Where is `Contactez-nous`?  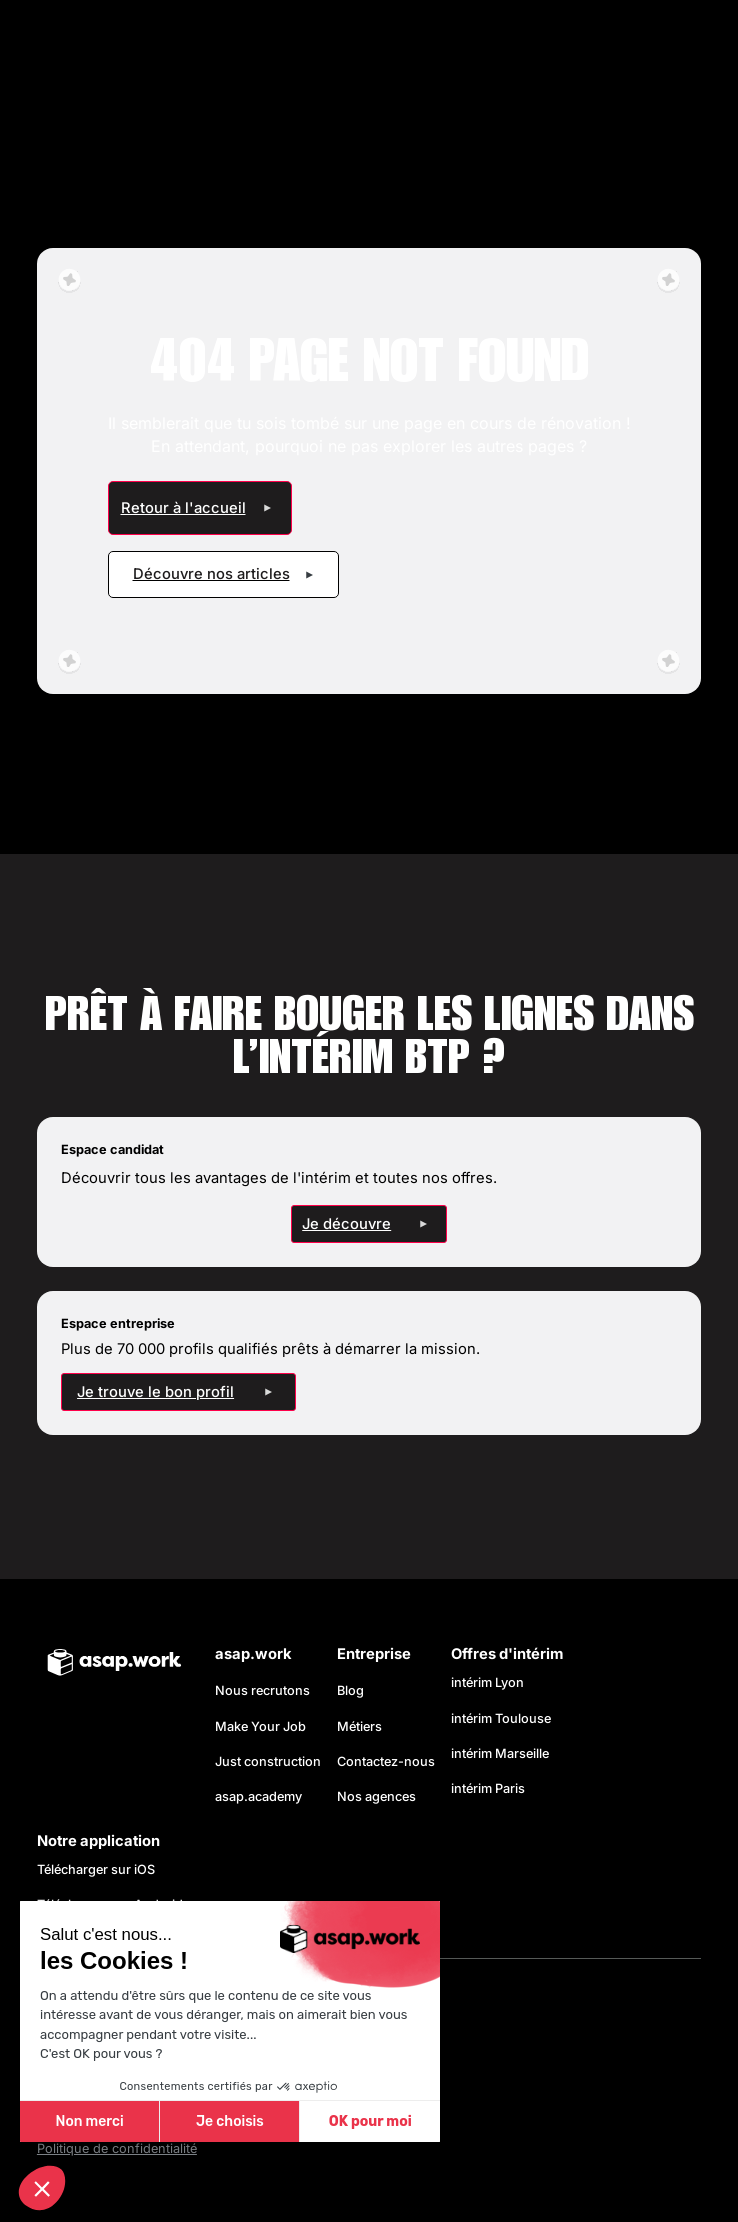 Contactez-nous is located at coordinates (386, 1761).